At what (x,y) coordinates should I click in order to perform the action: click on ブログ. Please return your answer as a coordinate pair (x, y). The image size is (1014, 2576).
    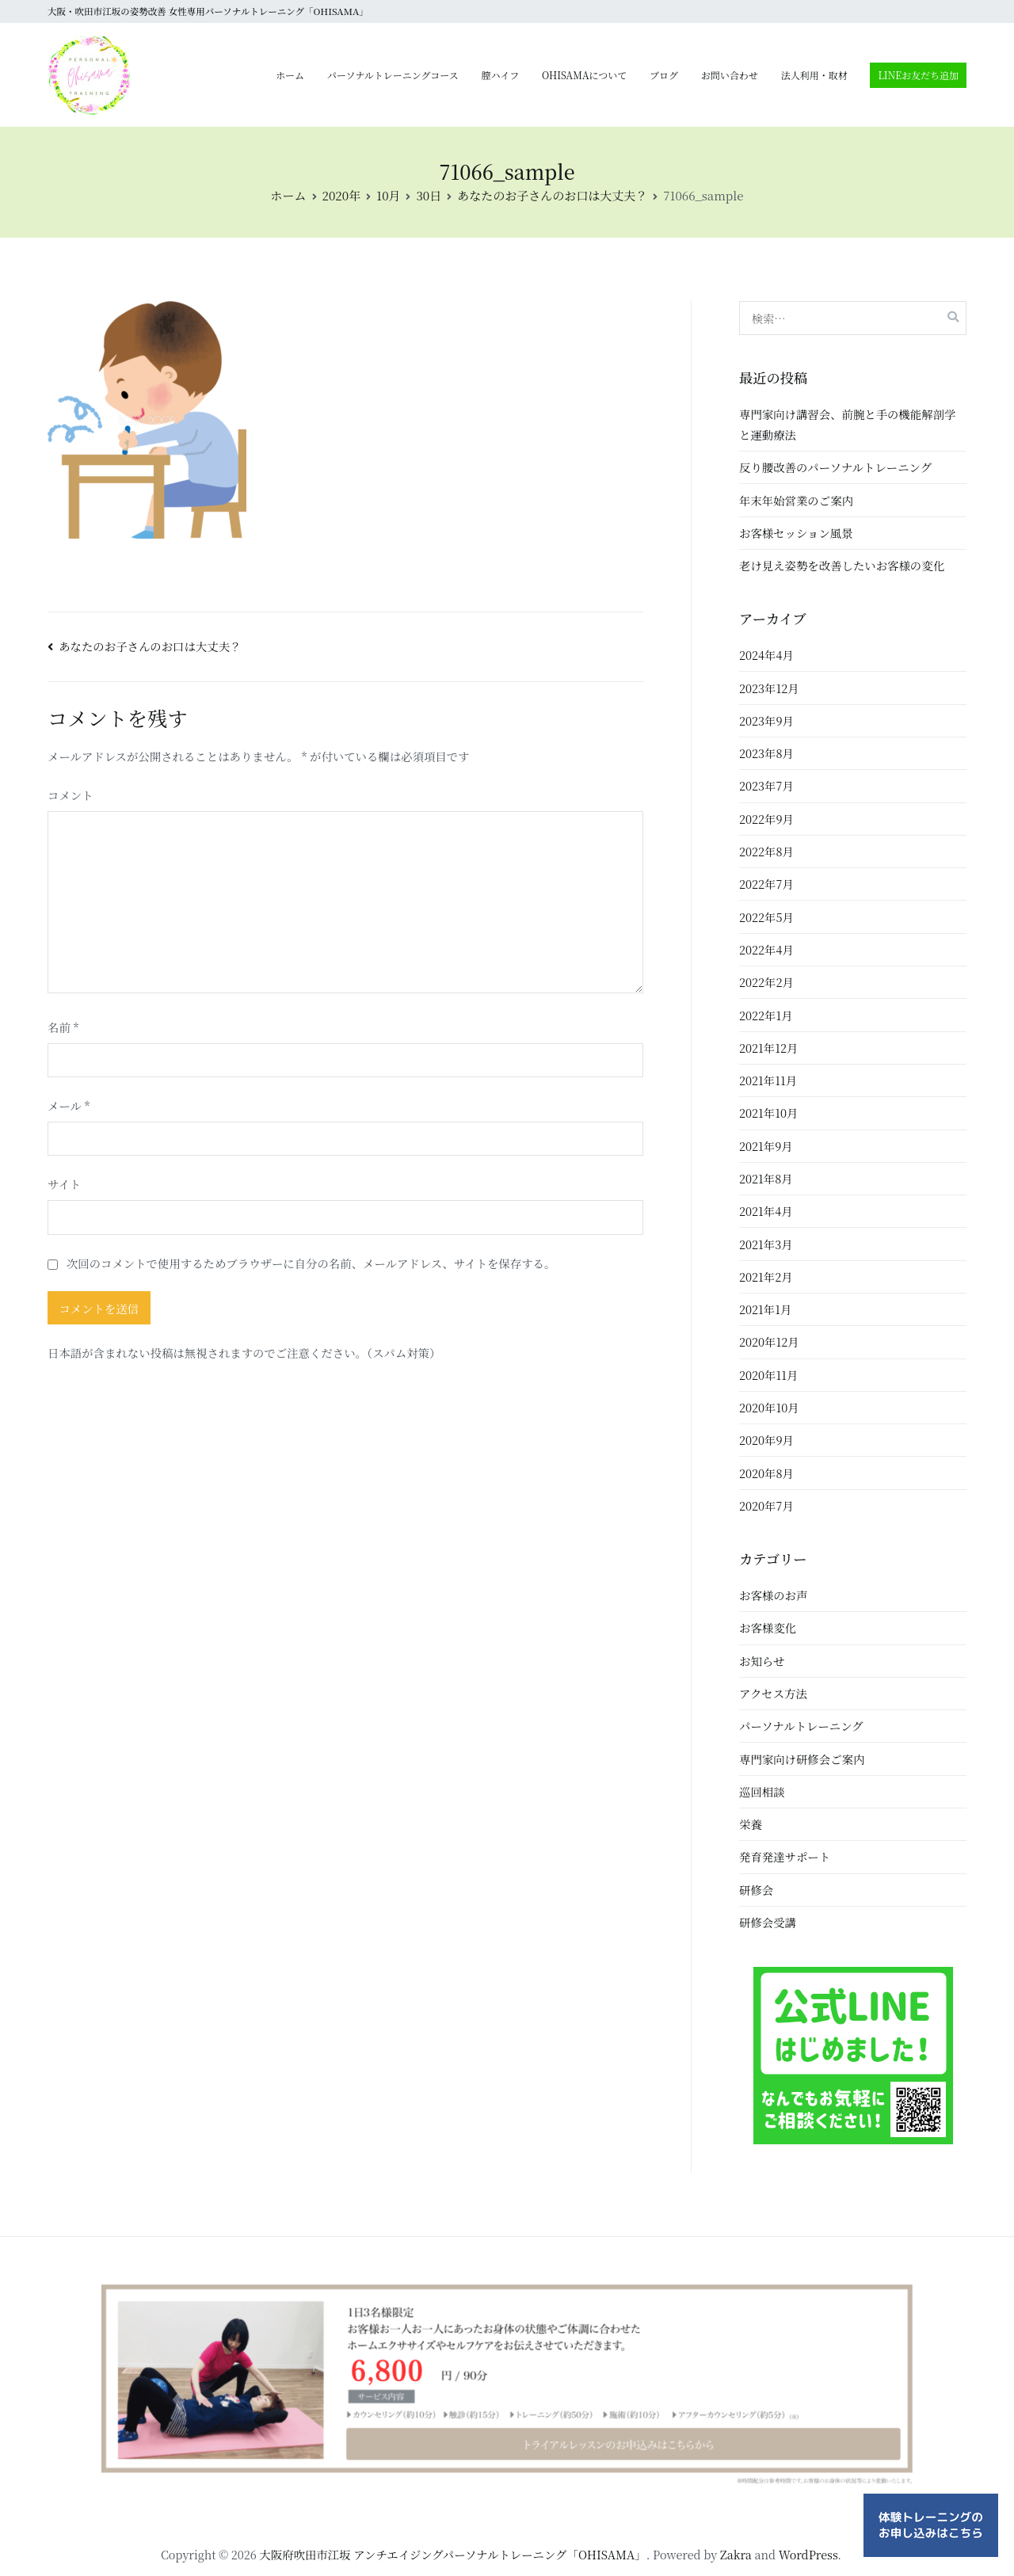
    Looking at the image, I should click on (664, 75).